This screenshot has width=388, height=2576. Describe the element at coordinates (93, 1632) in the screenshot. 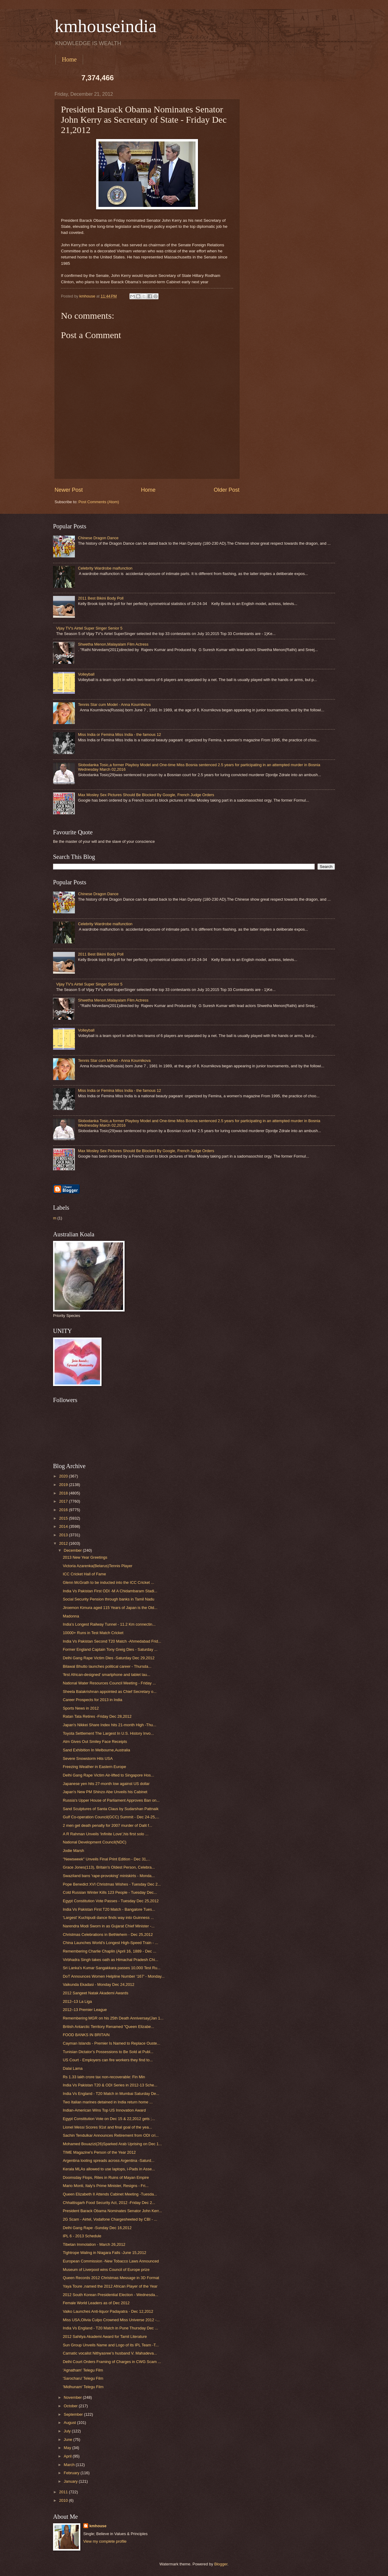

I see `10000+ Runs in Test Match Cricket` at that location.